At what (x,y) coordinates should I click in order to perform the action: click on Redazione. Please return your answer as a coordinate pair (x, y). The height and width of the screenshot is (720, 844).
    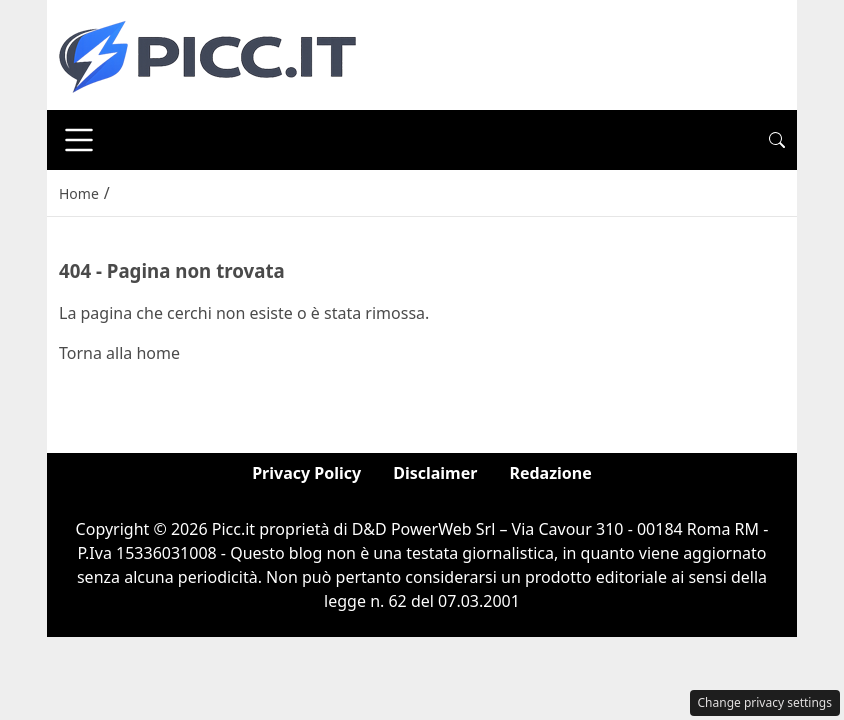
    Looking at the image, I should click on (550, 473).